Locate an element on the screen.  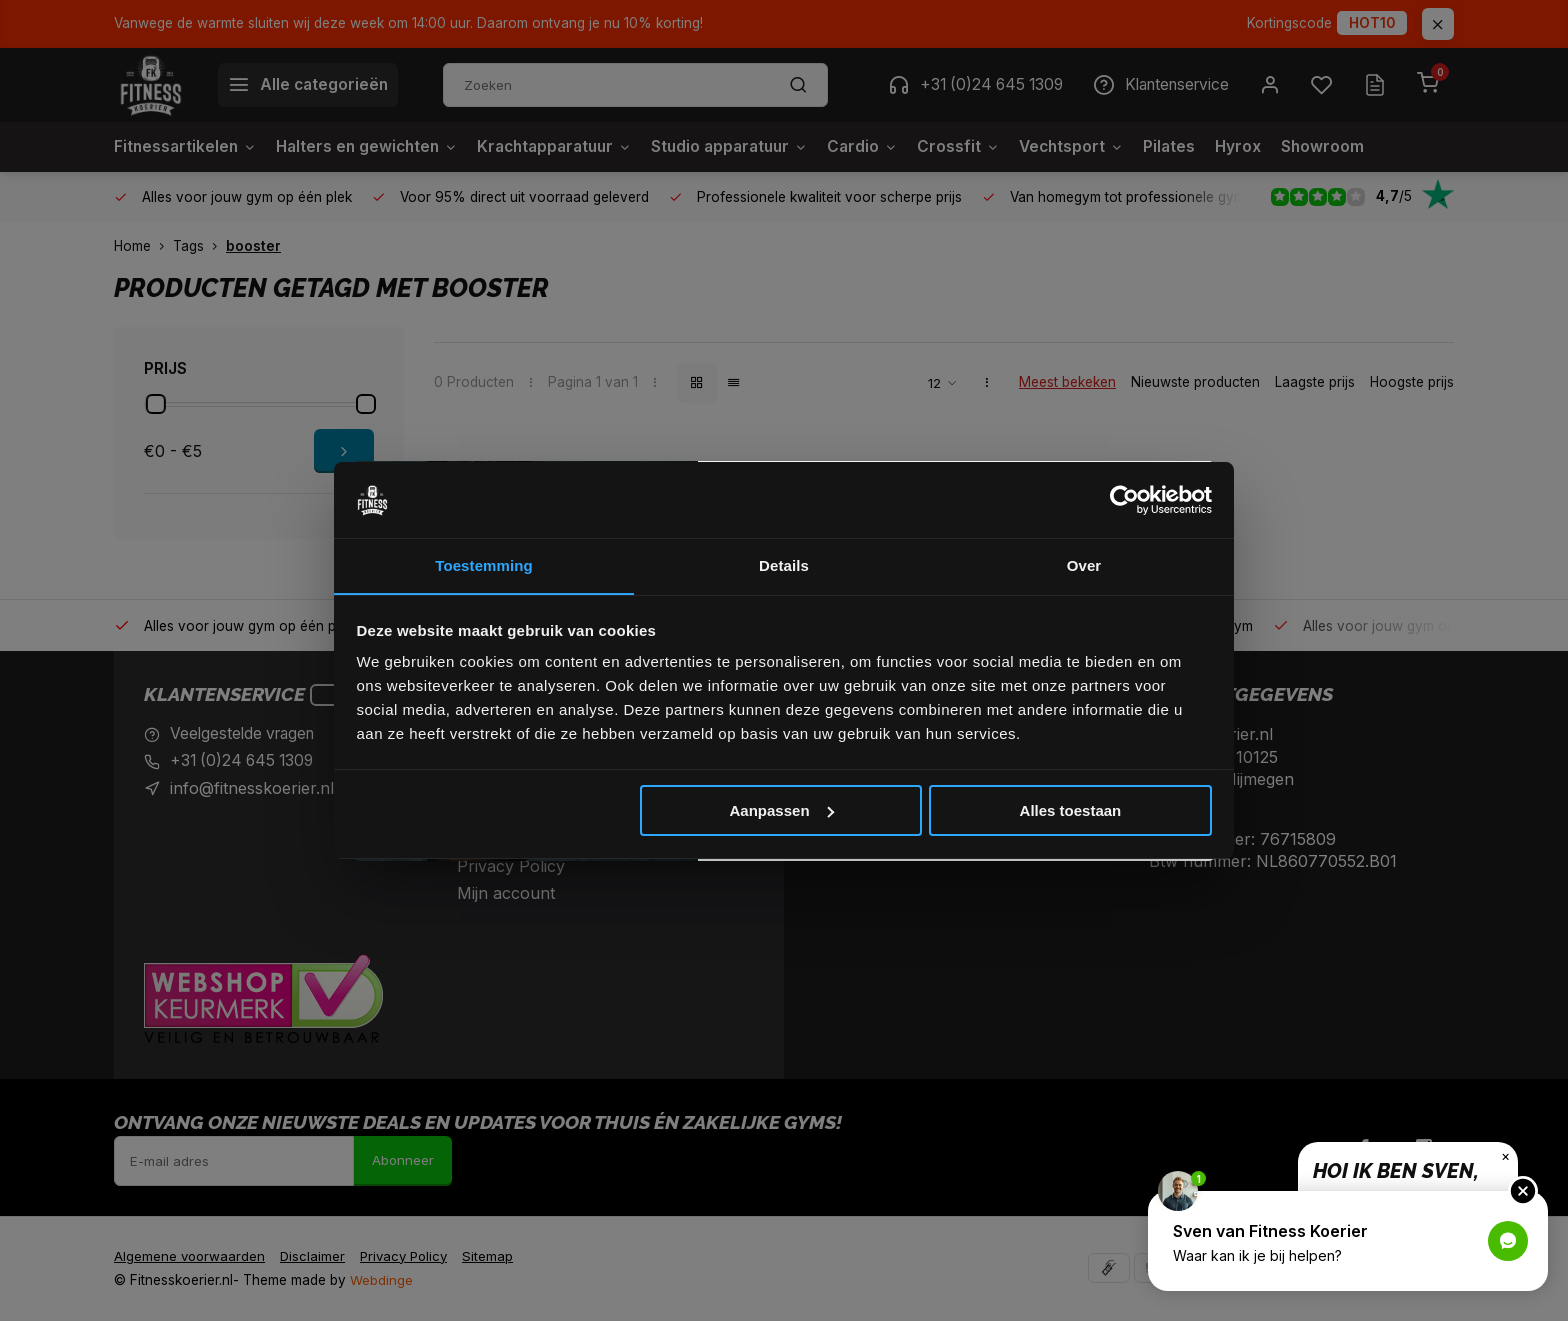
Alles toestaan is located at coordinates (1071, 810).